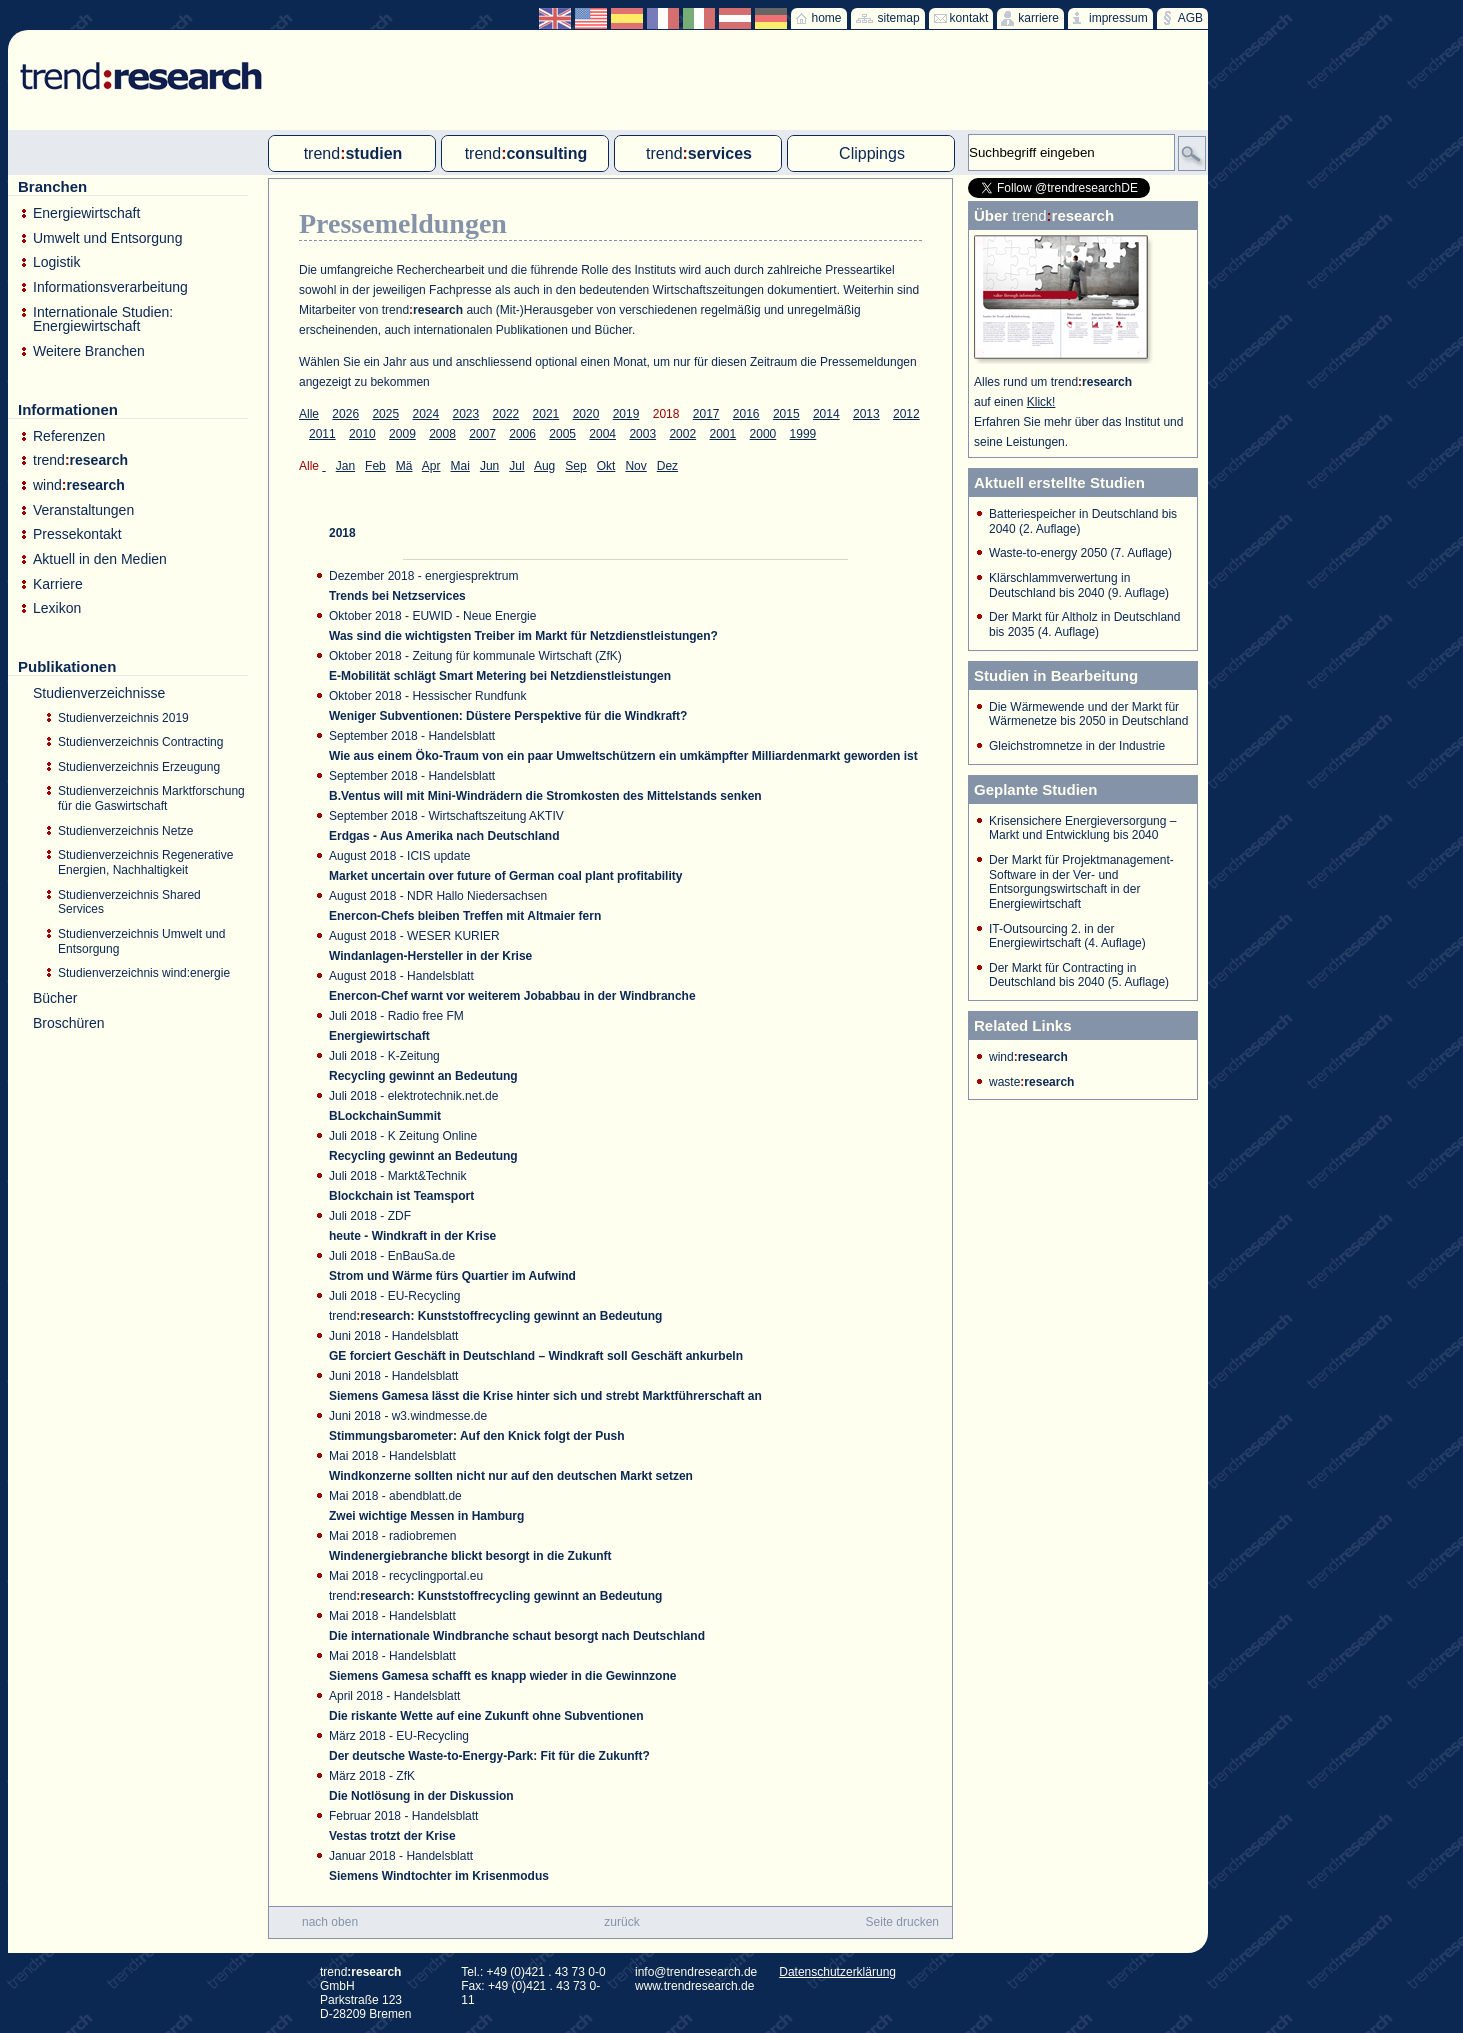 This screenshot has width=1463, height=2033. Describe the element at coordinates (385, 414) in the screenshot. I see `2025` at that location.